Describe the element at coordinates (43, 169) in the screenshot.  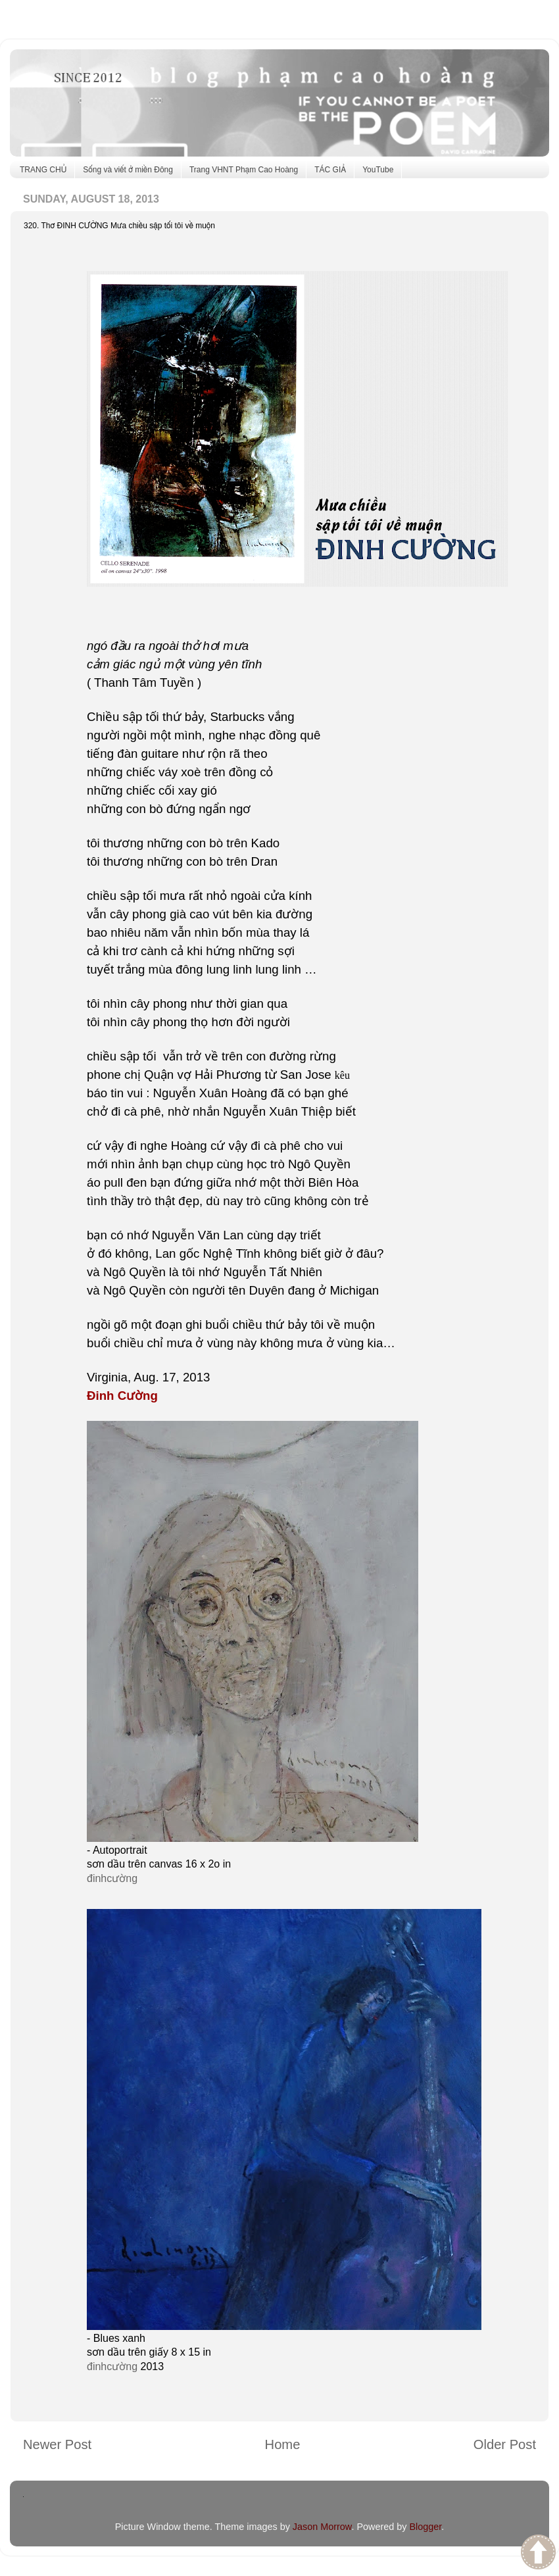
I see `TRANG CHỦ` at that location.